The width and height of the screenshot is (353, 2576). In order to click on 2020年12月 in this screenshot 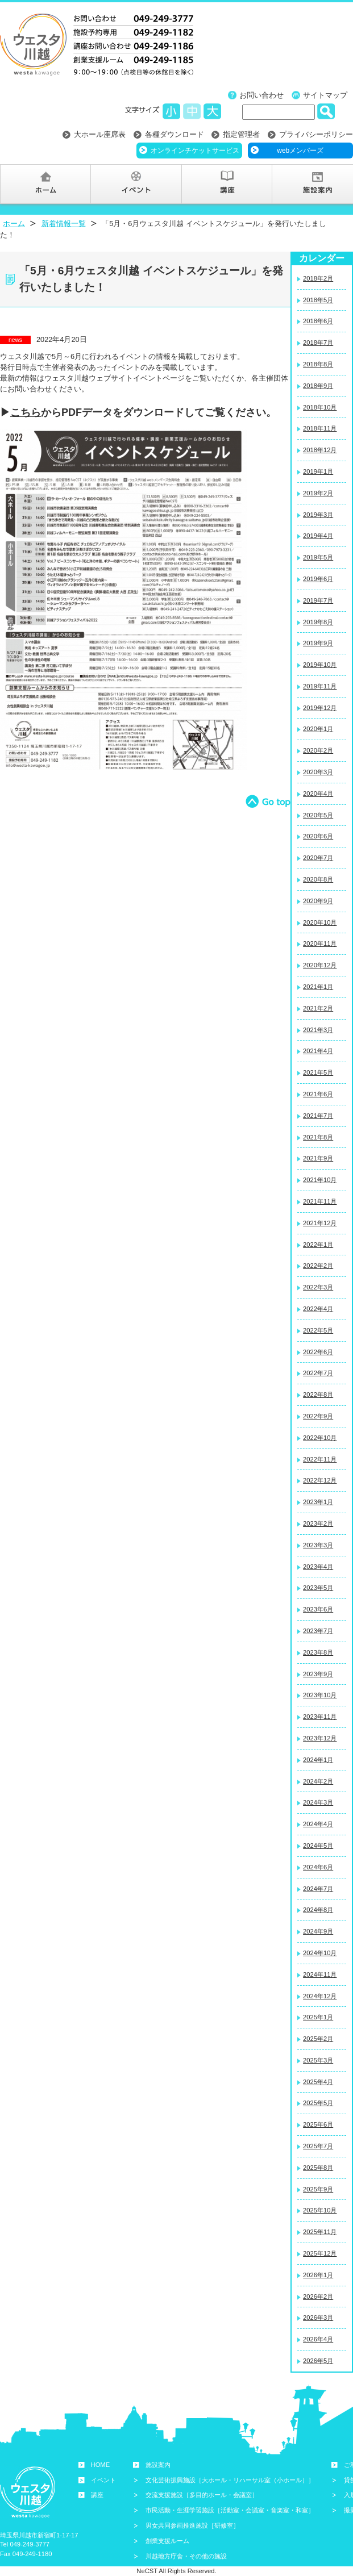, I will do `click(320, 965)`.